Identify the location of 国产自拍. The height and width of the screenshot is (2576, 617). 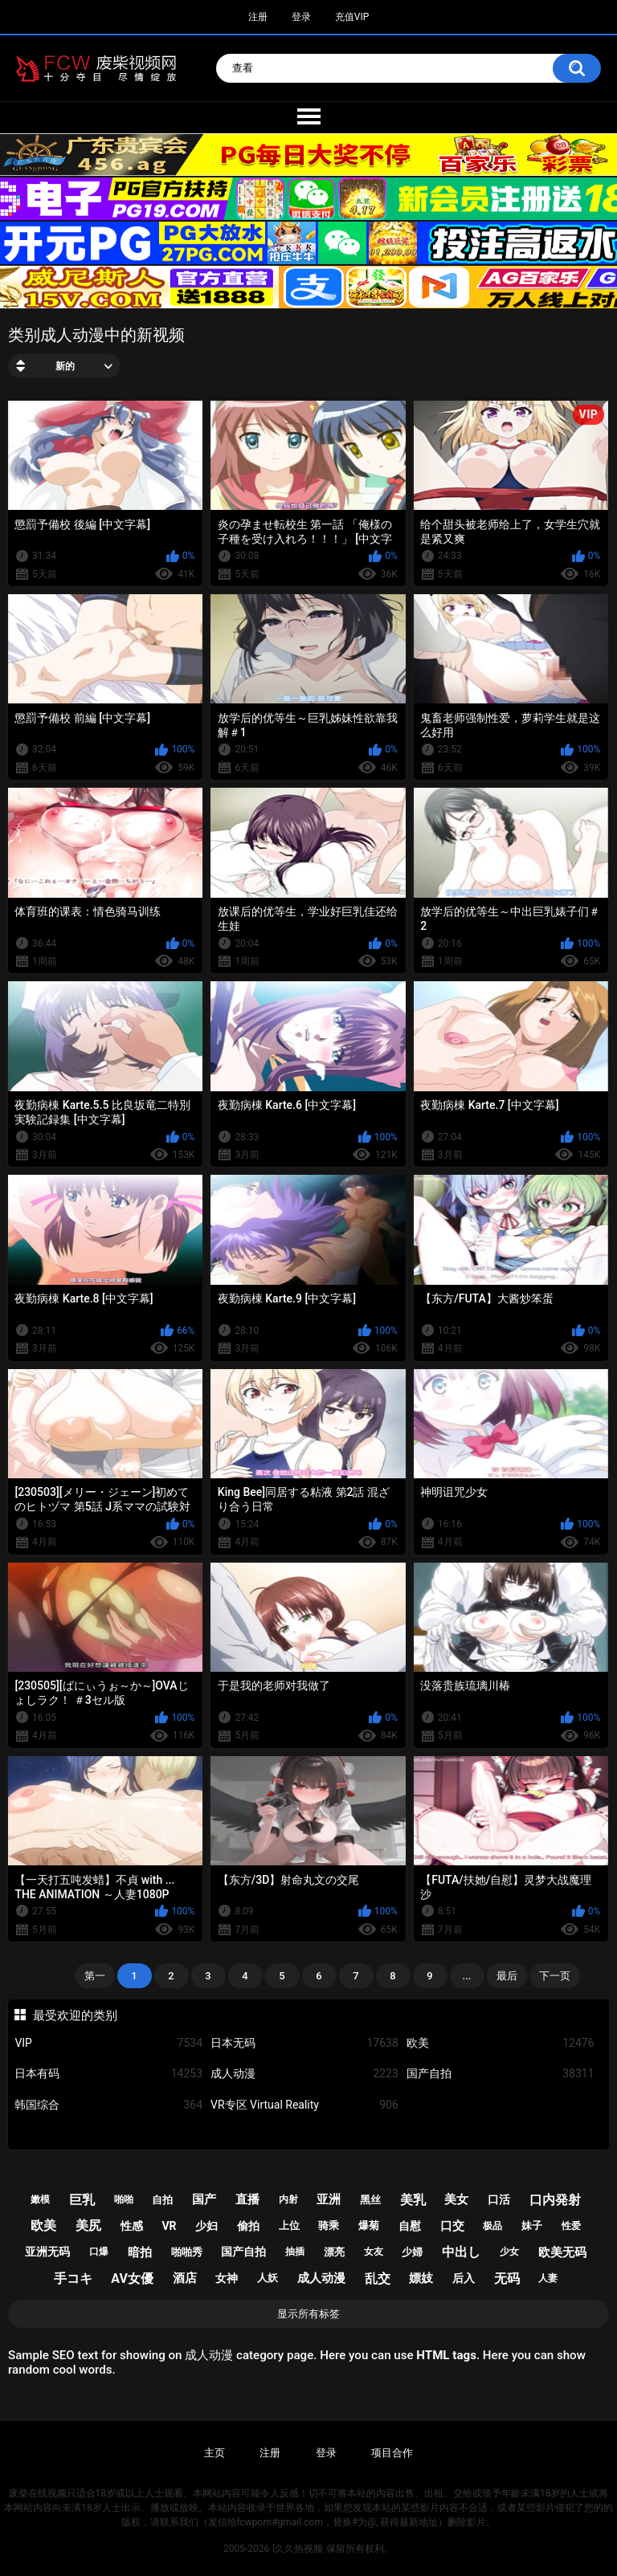
(501, 2074).